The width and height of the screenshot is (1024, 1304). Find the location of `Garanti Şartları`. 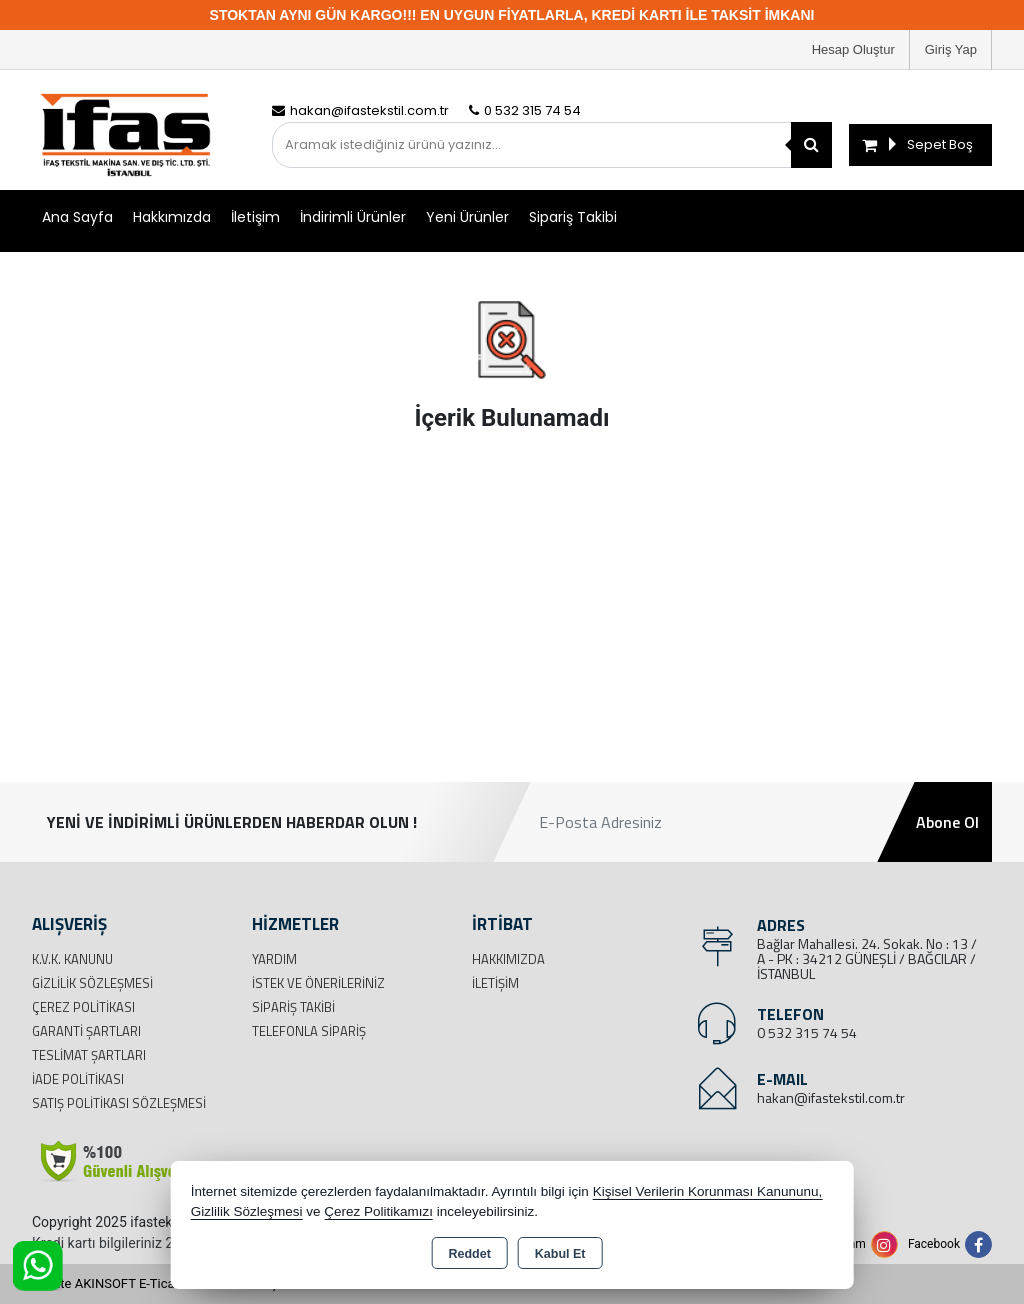

Garanti Şartları is located at coordinates (86, 1031).